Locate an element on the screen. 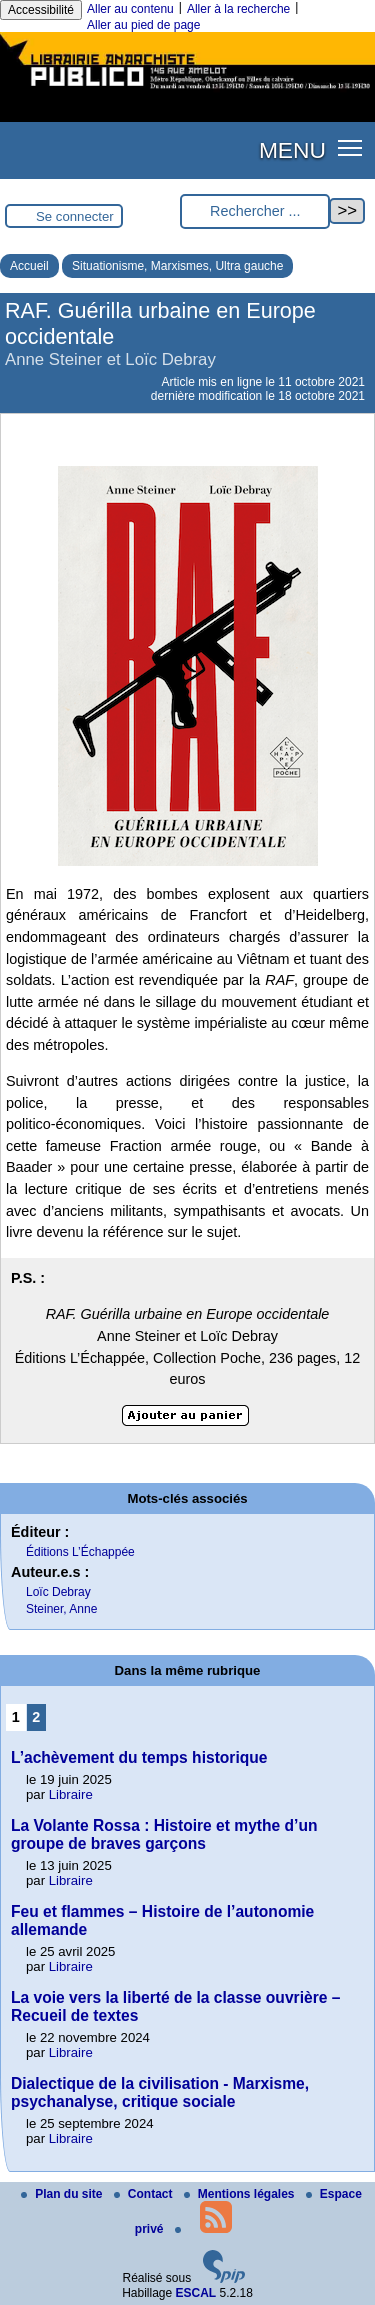 Image resolution: width=375 pixels, height=2305 pixels. Se connecter is located at coordinates (75, 216).